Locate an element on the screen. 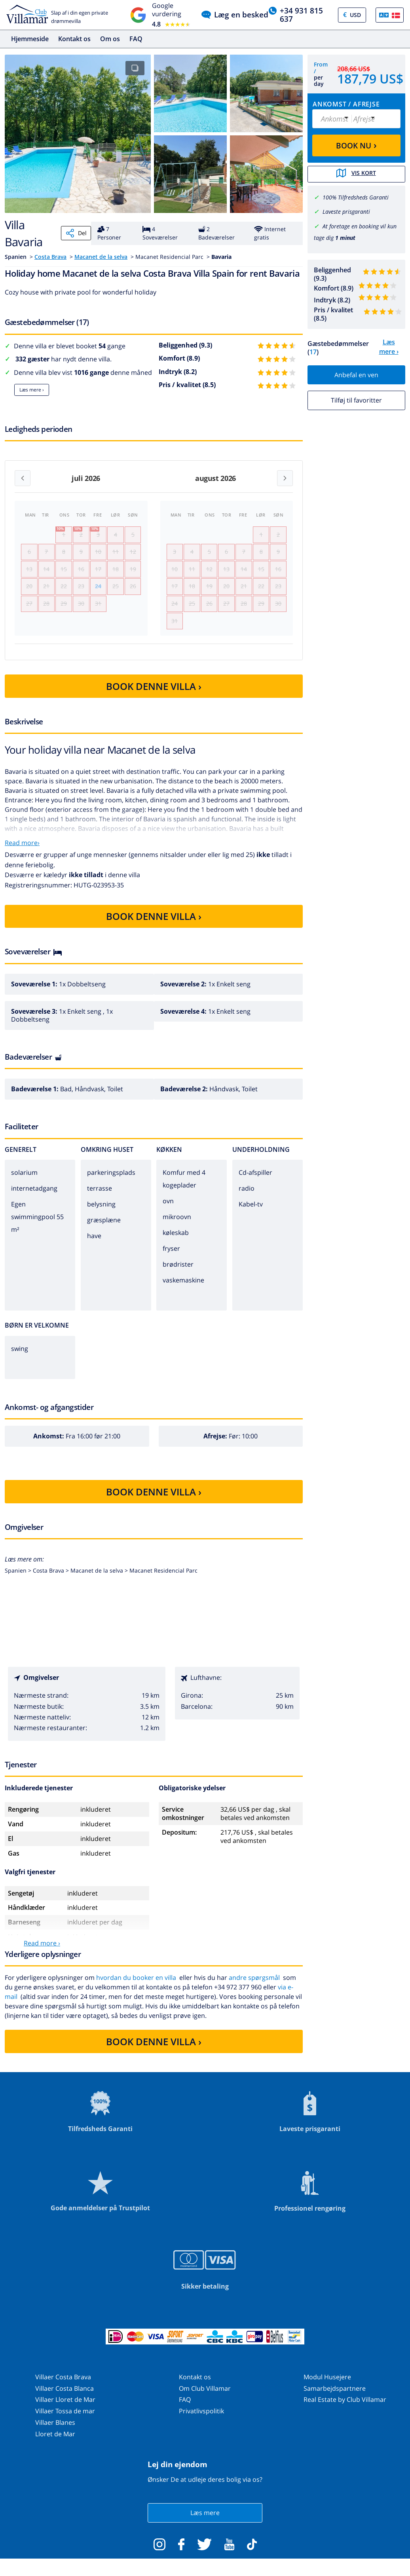  Laveste prisgaranti is located at coordinates (346, 211).